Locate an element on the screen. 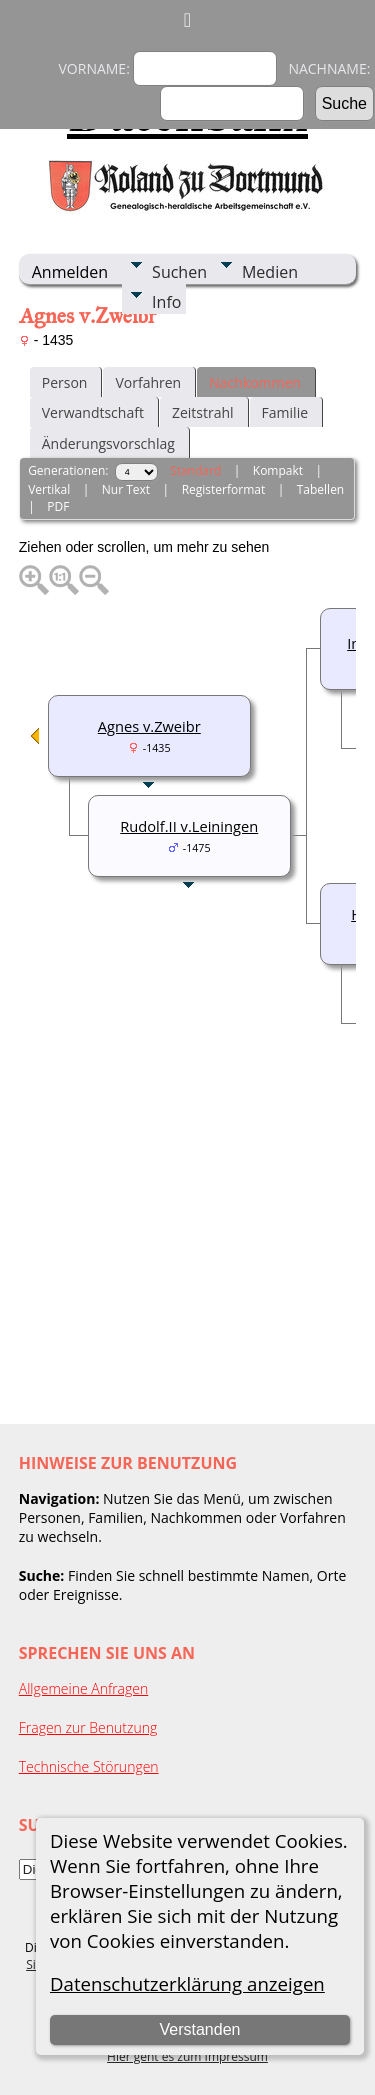 The image size is (375, 2095). Vertikal is located at coordinates (49, 489).